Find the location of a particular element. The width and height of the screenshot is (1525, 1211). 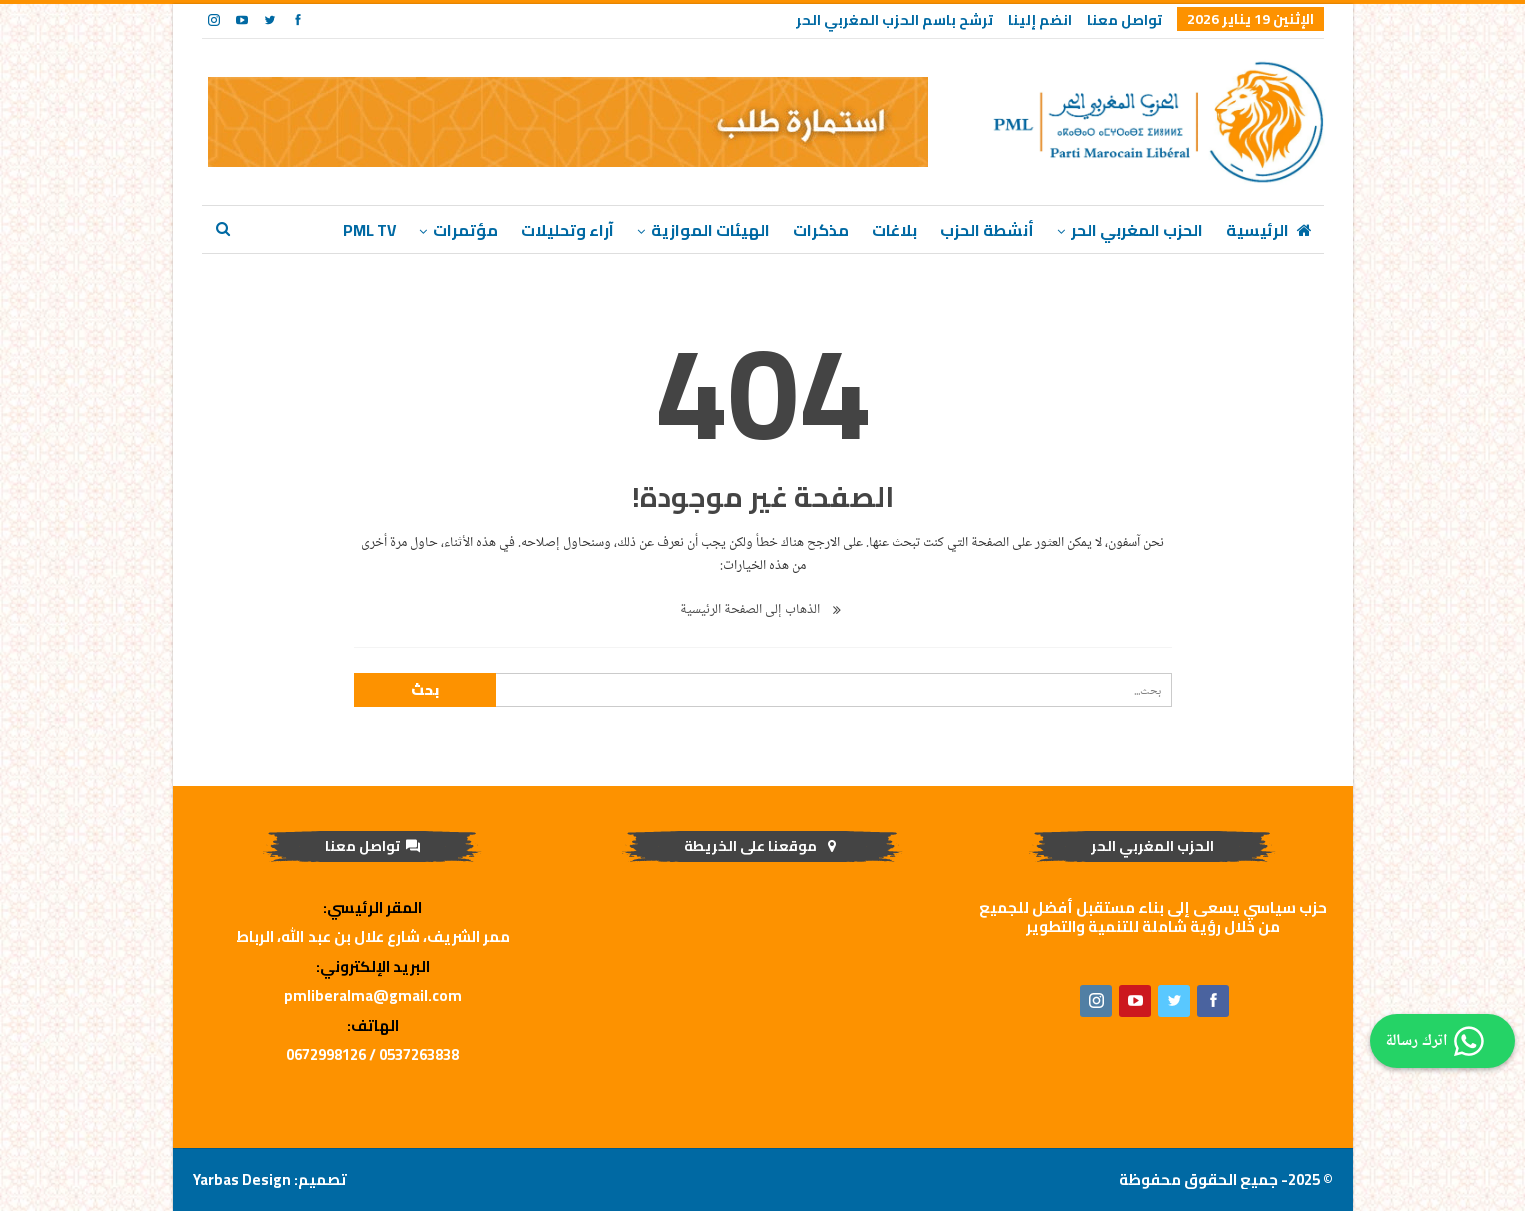

PML TV is located at coordinates (369, 230).